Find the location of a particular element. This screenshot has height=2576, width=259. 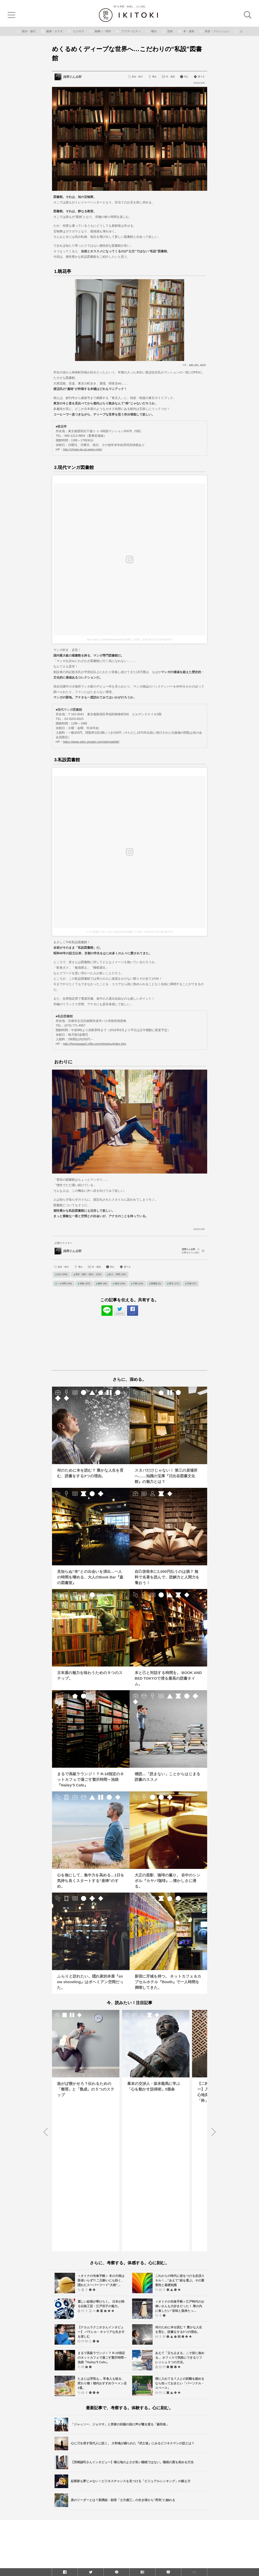

浅岡りん太郎 is located at coordinates (68, 76).